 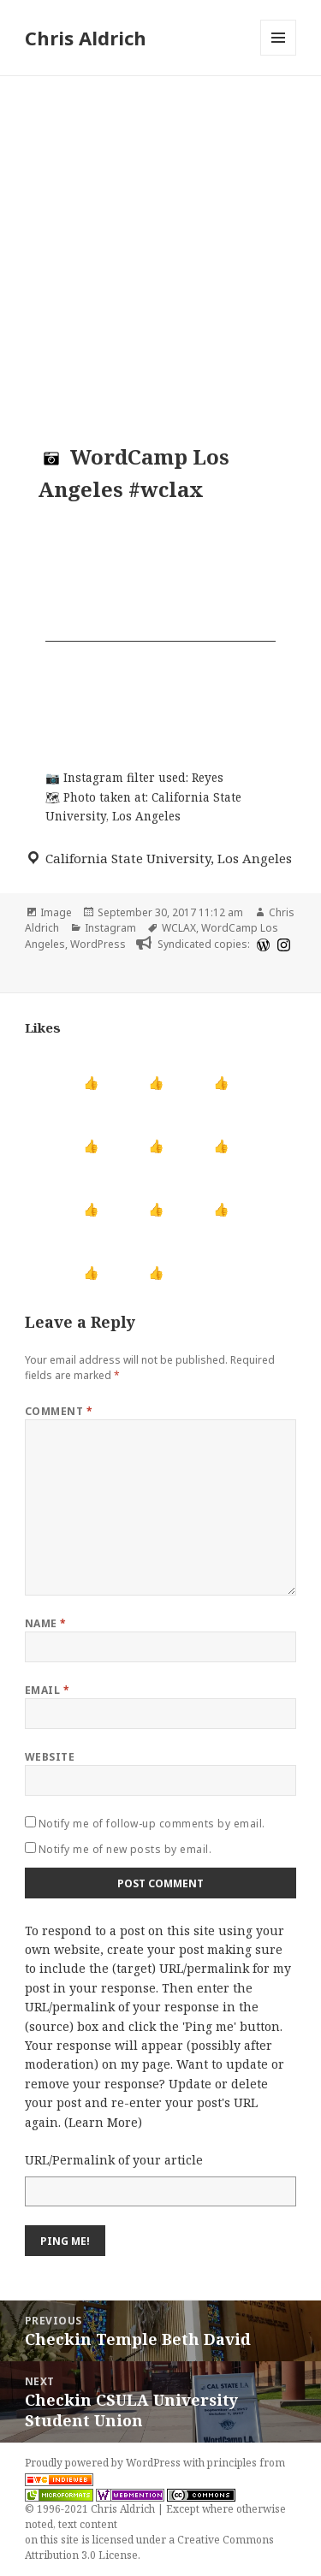 What do you see at coordinates (58, 1411) in the screenshot?
I see `Comment` at bounding box center [58, 1411].